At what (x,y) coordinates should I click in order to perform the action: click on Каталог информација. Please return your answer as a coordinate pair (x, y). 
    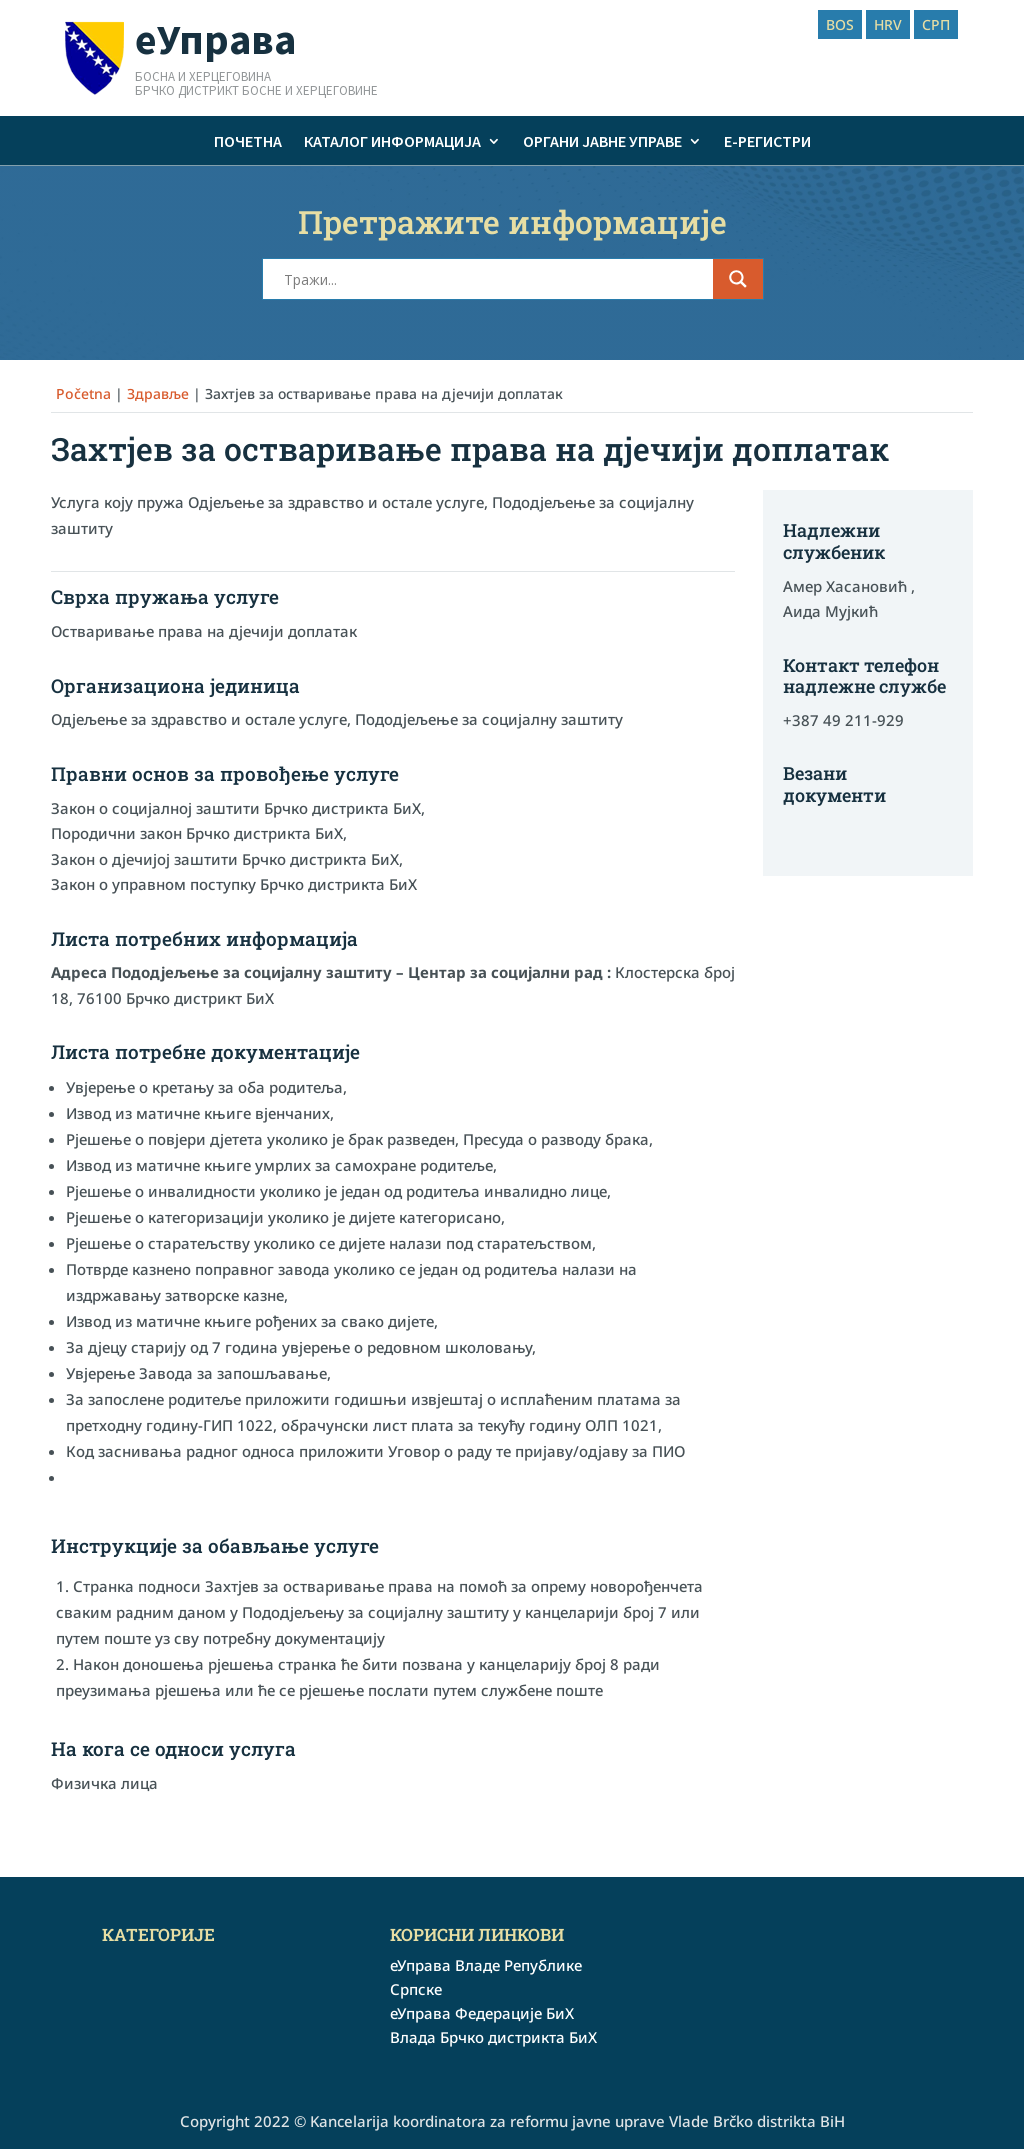
    Looking at the image, I should click on (392, 141).